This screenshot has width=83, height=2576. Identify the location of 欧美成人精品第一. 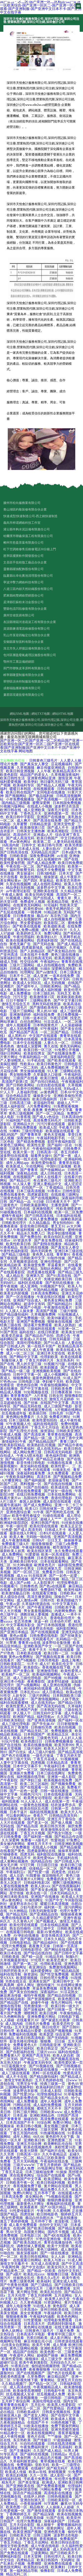
(14, 1699).